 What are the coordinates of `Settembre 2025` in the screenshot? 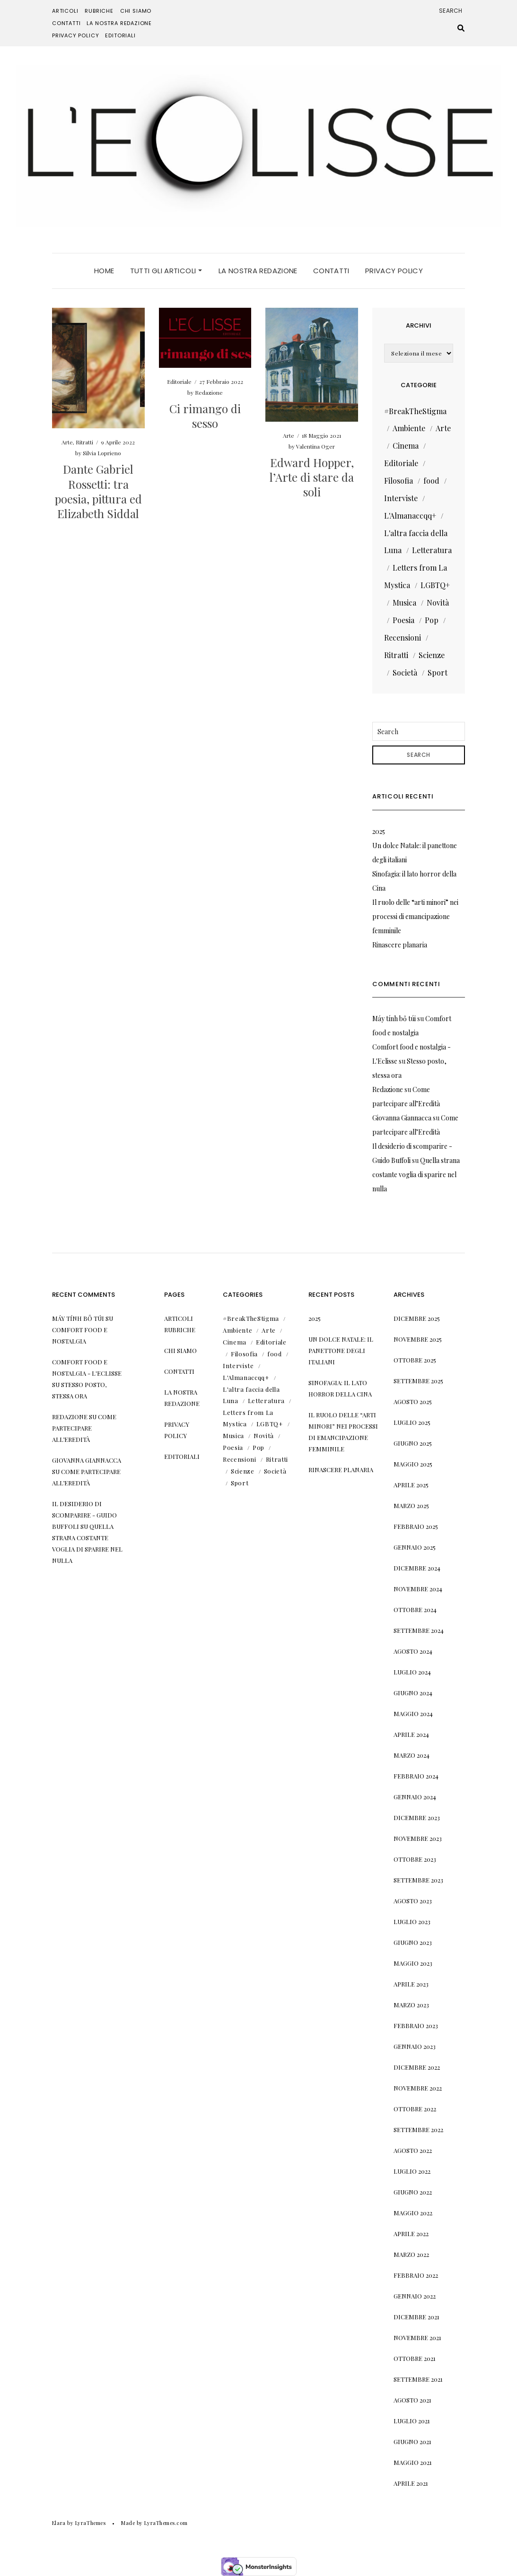 It's located at (418, 1381).